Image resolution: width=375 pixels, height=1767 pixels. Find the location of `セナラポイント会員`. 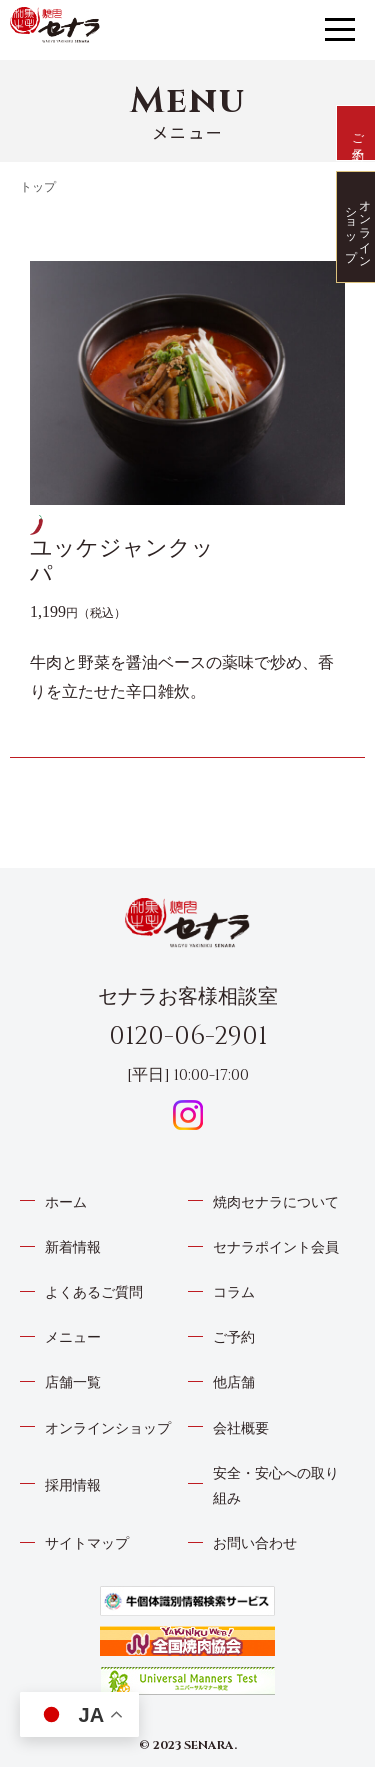

セナラポイント会員 is located at coordinates (276, 1247).